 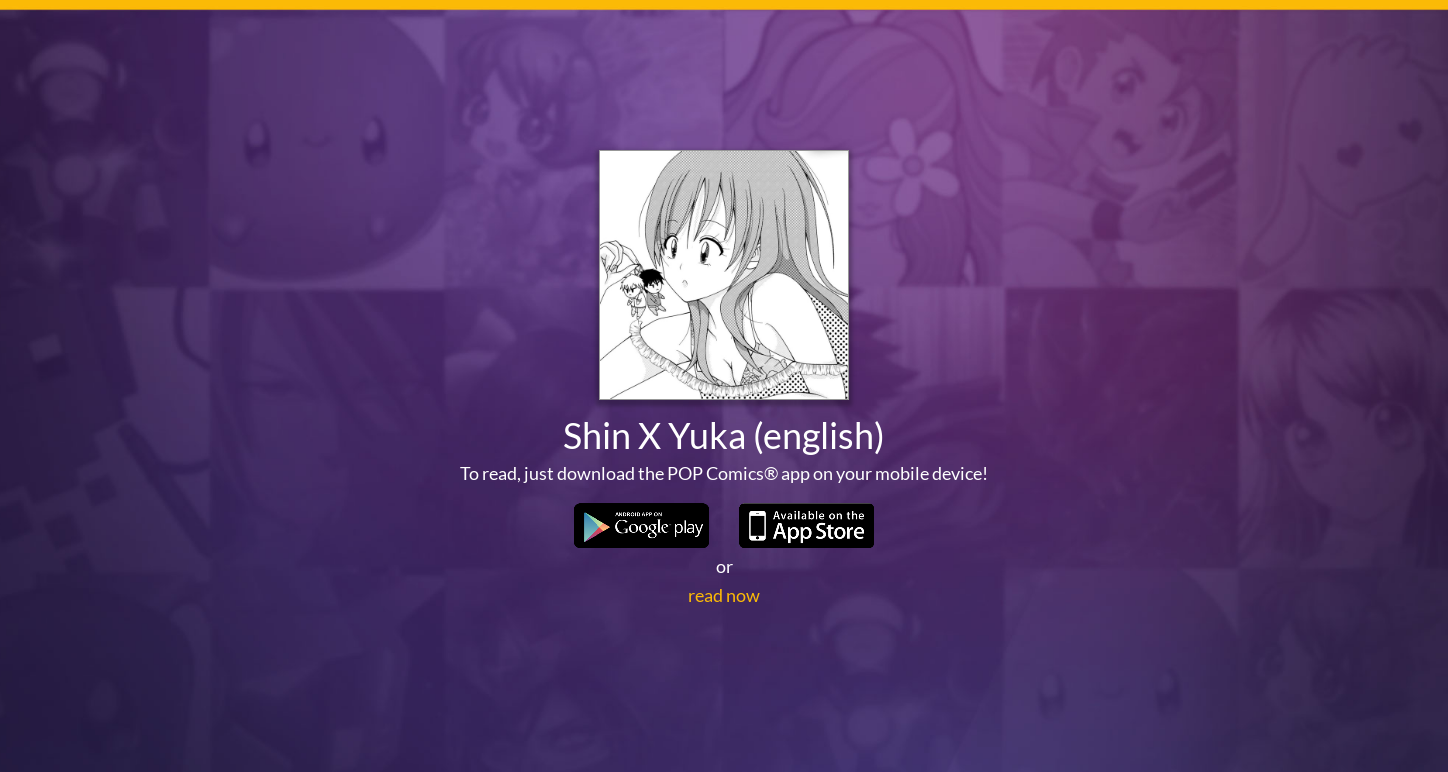 I want to click on read now, so click(x=724, y=595).